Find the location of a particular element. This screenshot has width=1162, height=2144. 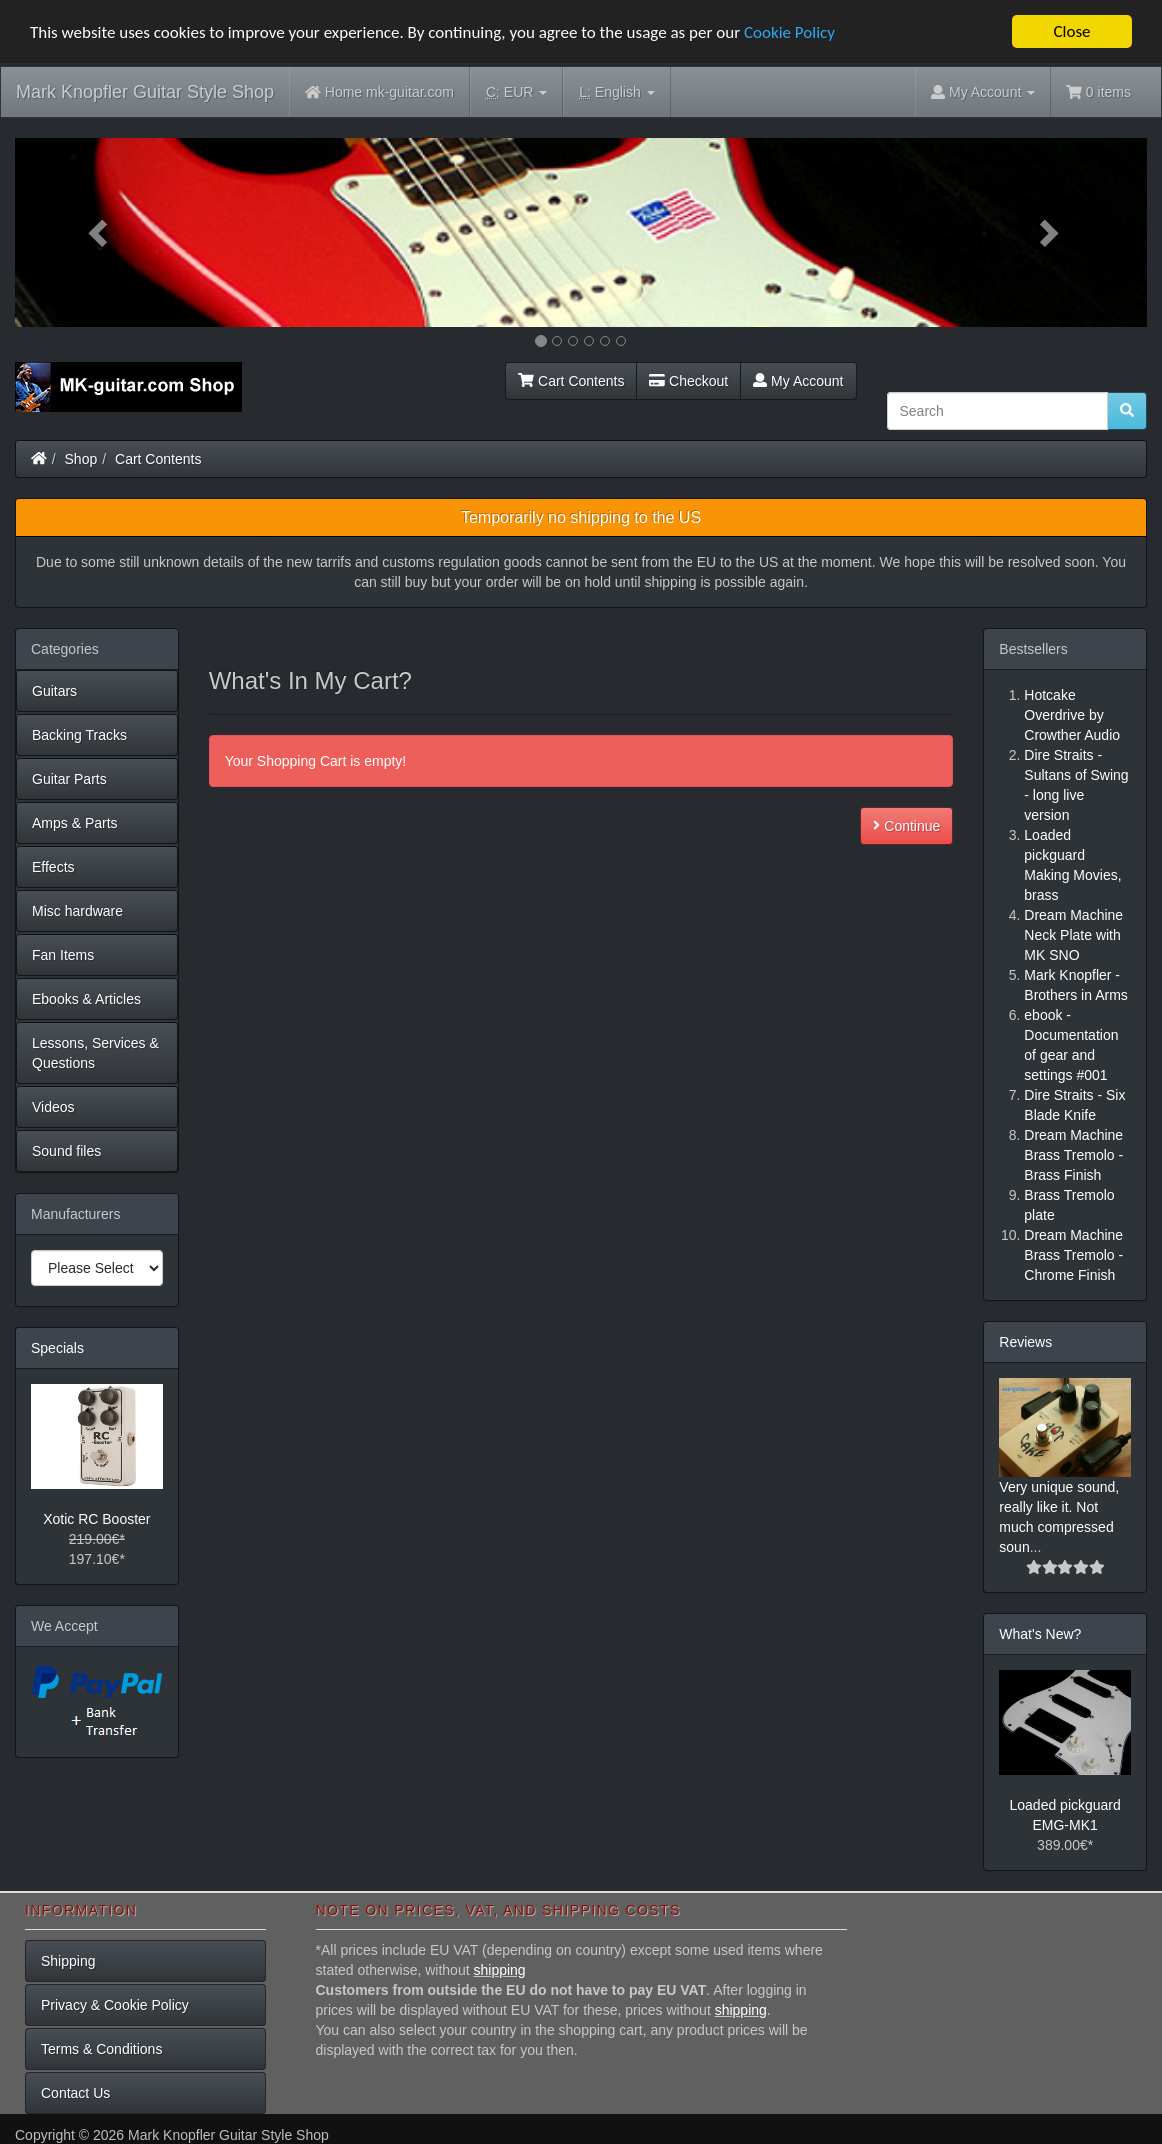

Lessons, Services & Questions is located at coordinates (95, 1053).